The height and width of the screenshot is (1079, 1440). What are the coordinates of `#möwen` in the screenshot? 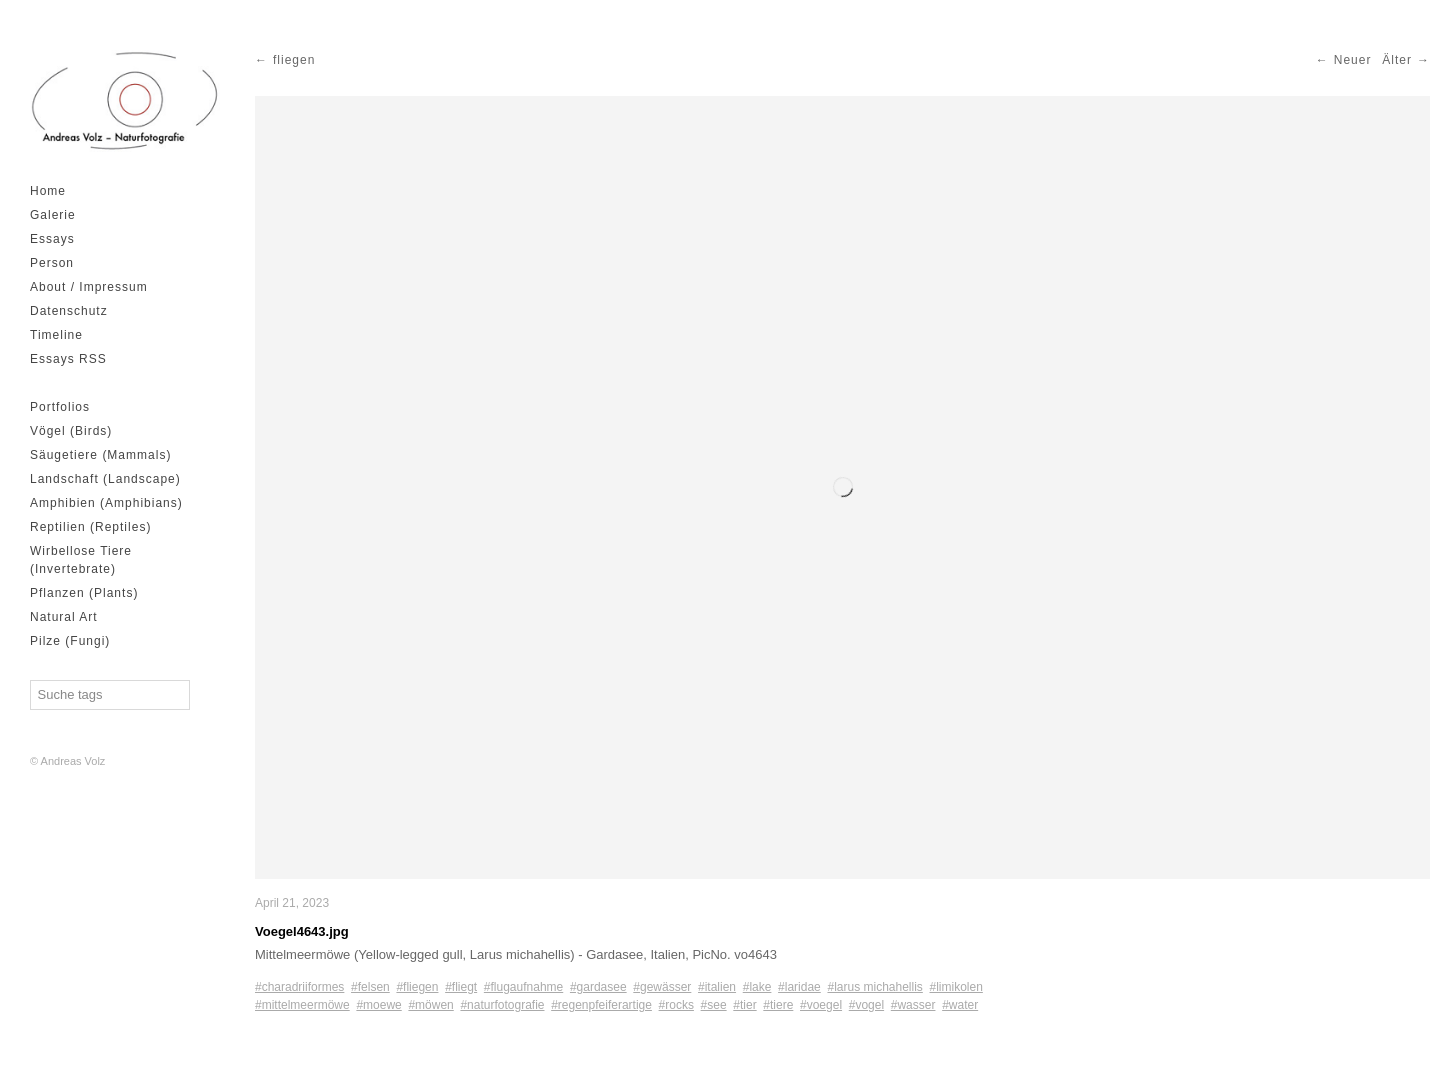 It's located at (430, 1005).